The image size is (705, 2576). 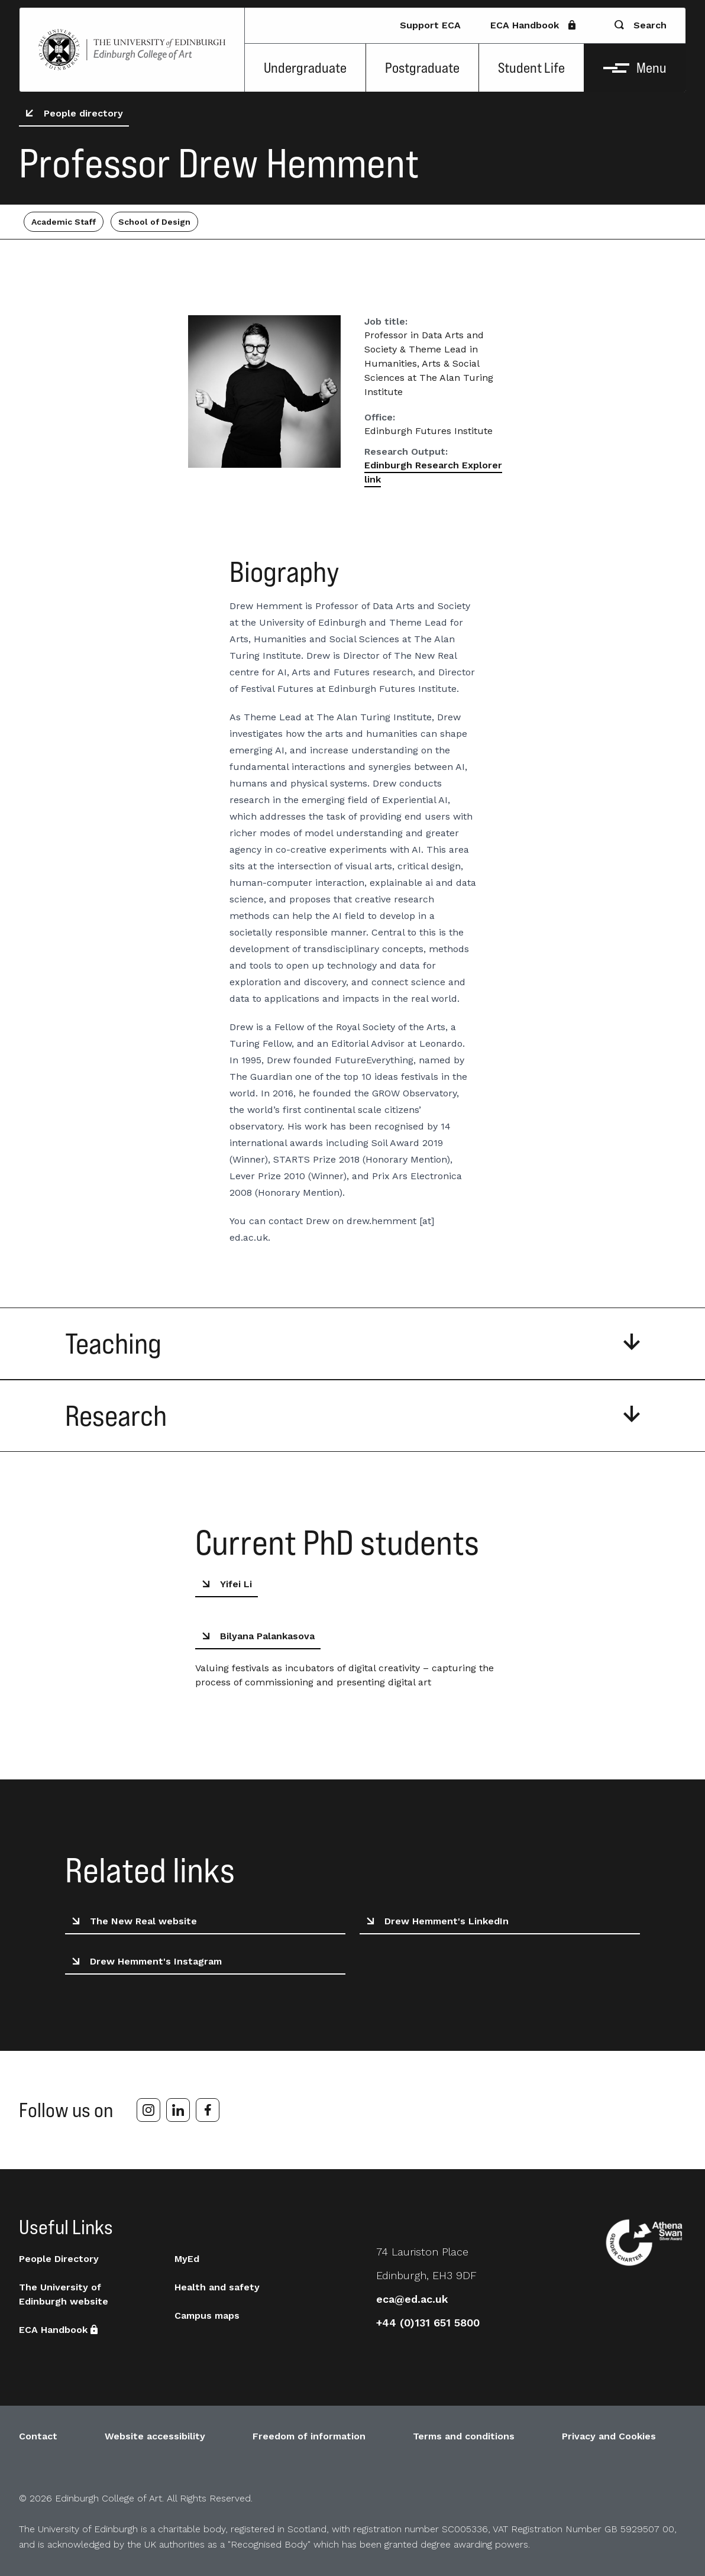 What do you see at coordinates (412, 2299) in the screenshot?
I see `eca@ed.ac.uk` at bounding box center [412, 2299].